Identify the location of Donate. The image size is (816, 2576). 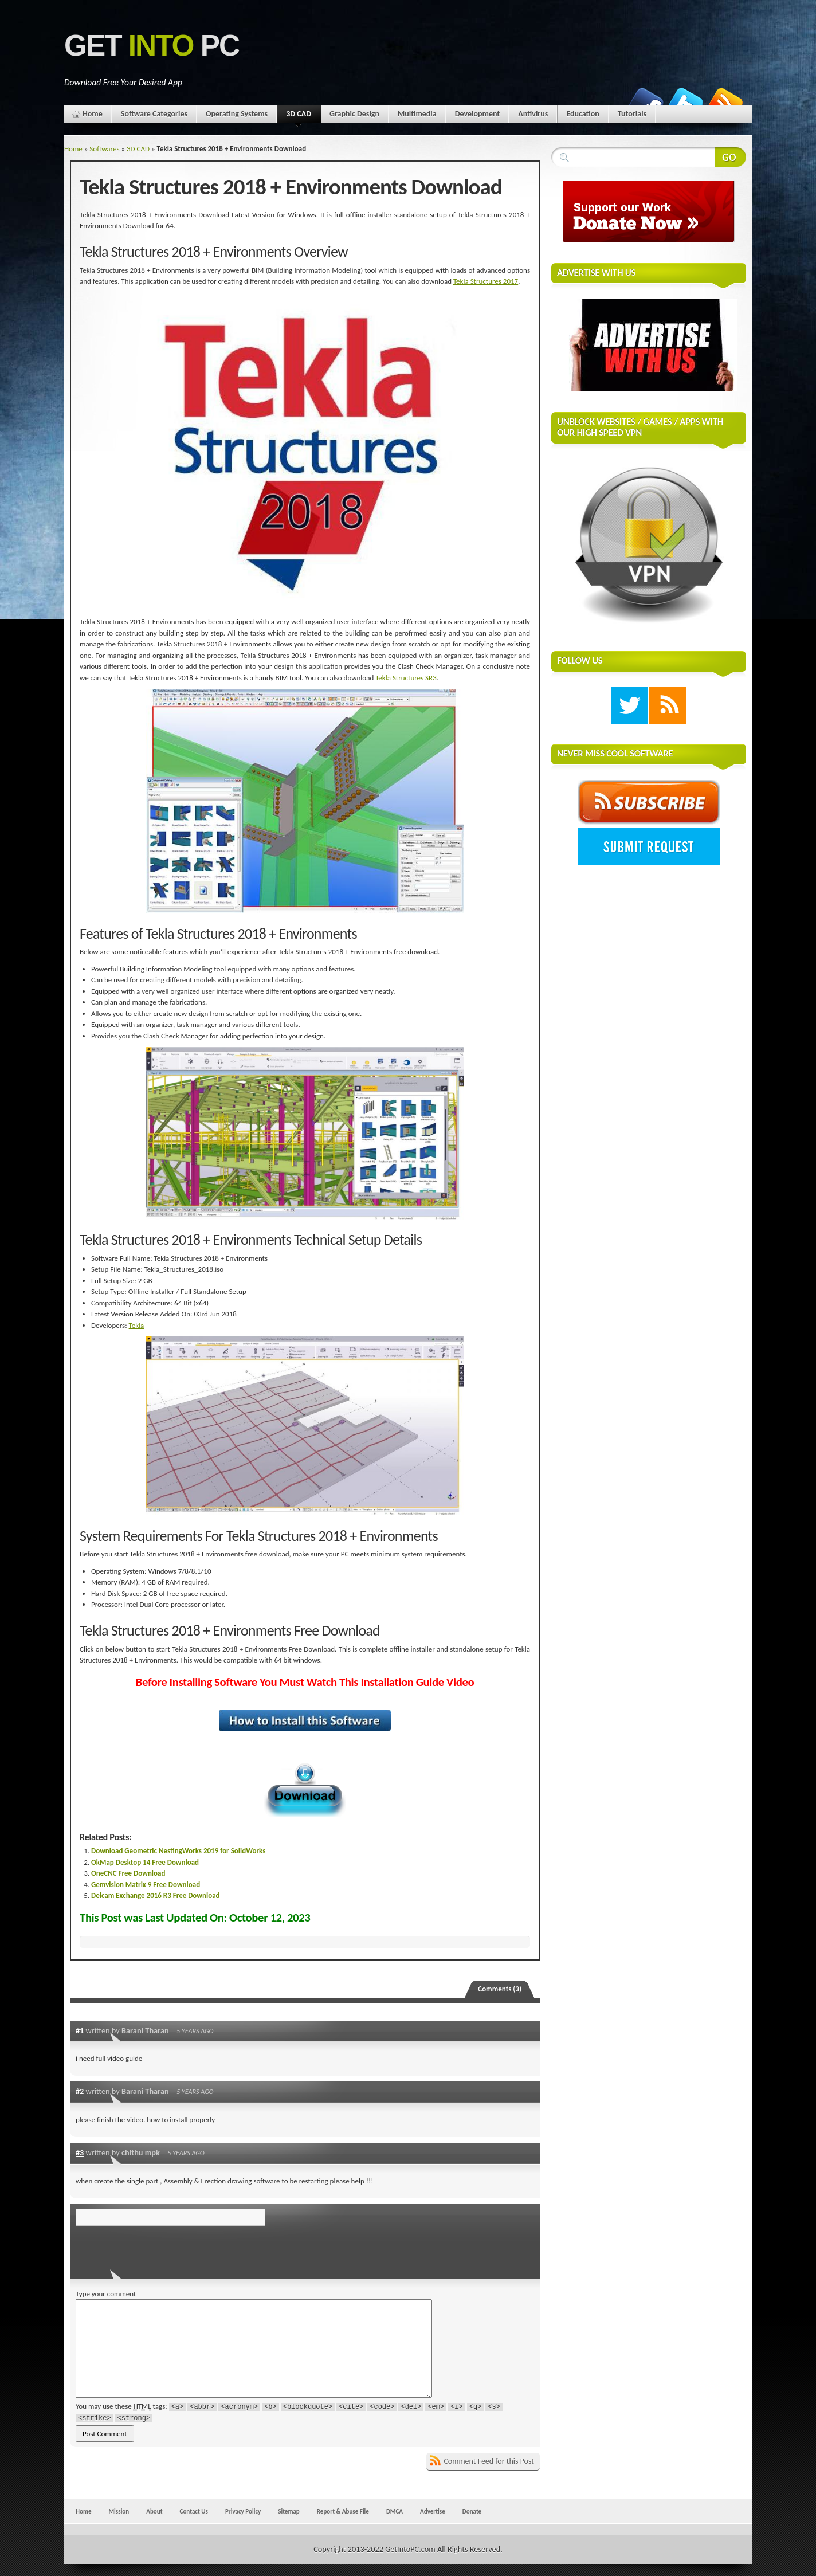
(471, 2511).